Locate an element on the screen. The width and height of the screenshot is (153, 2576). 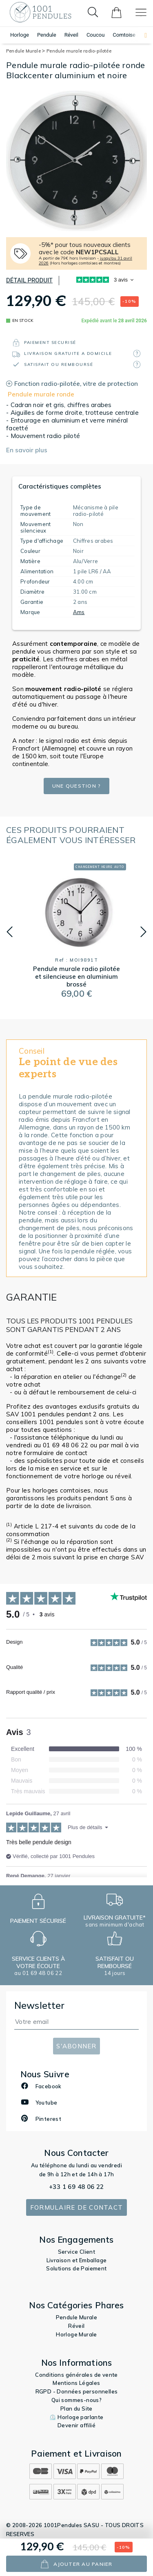
Pendule is located at coordinates (46, 35).